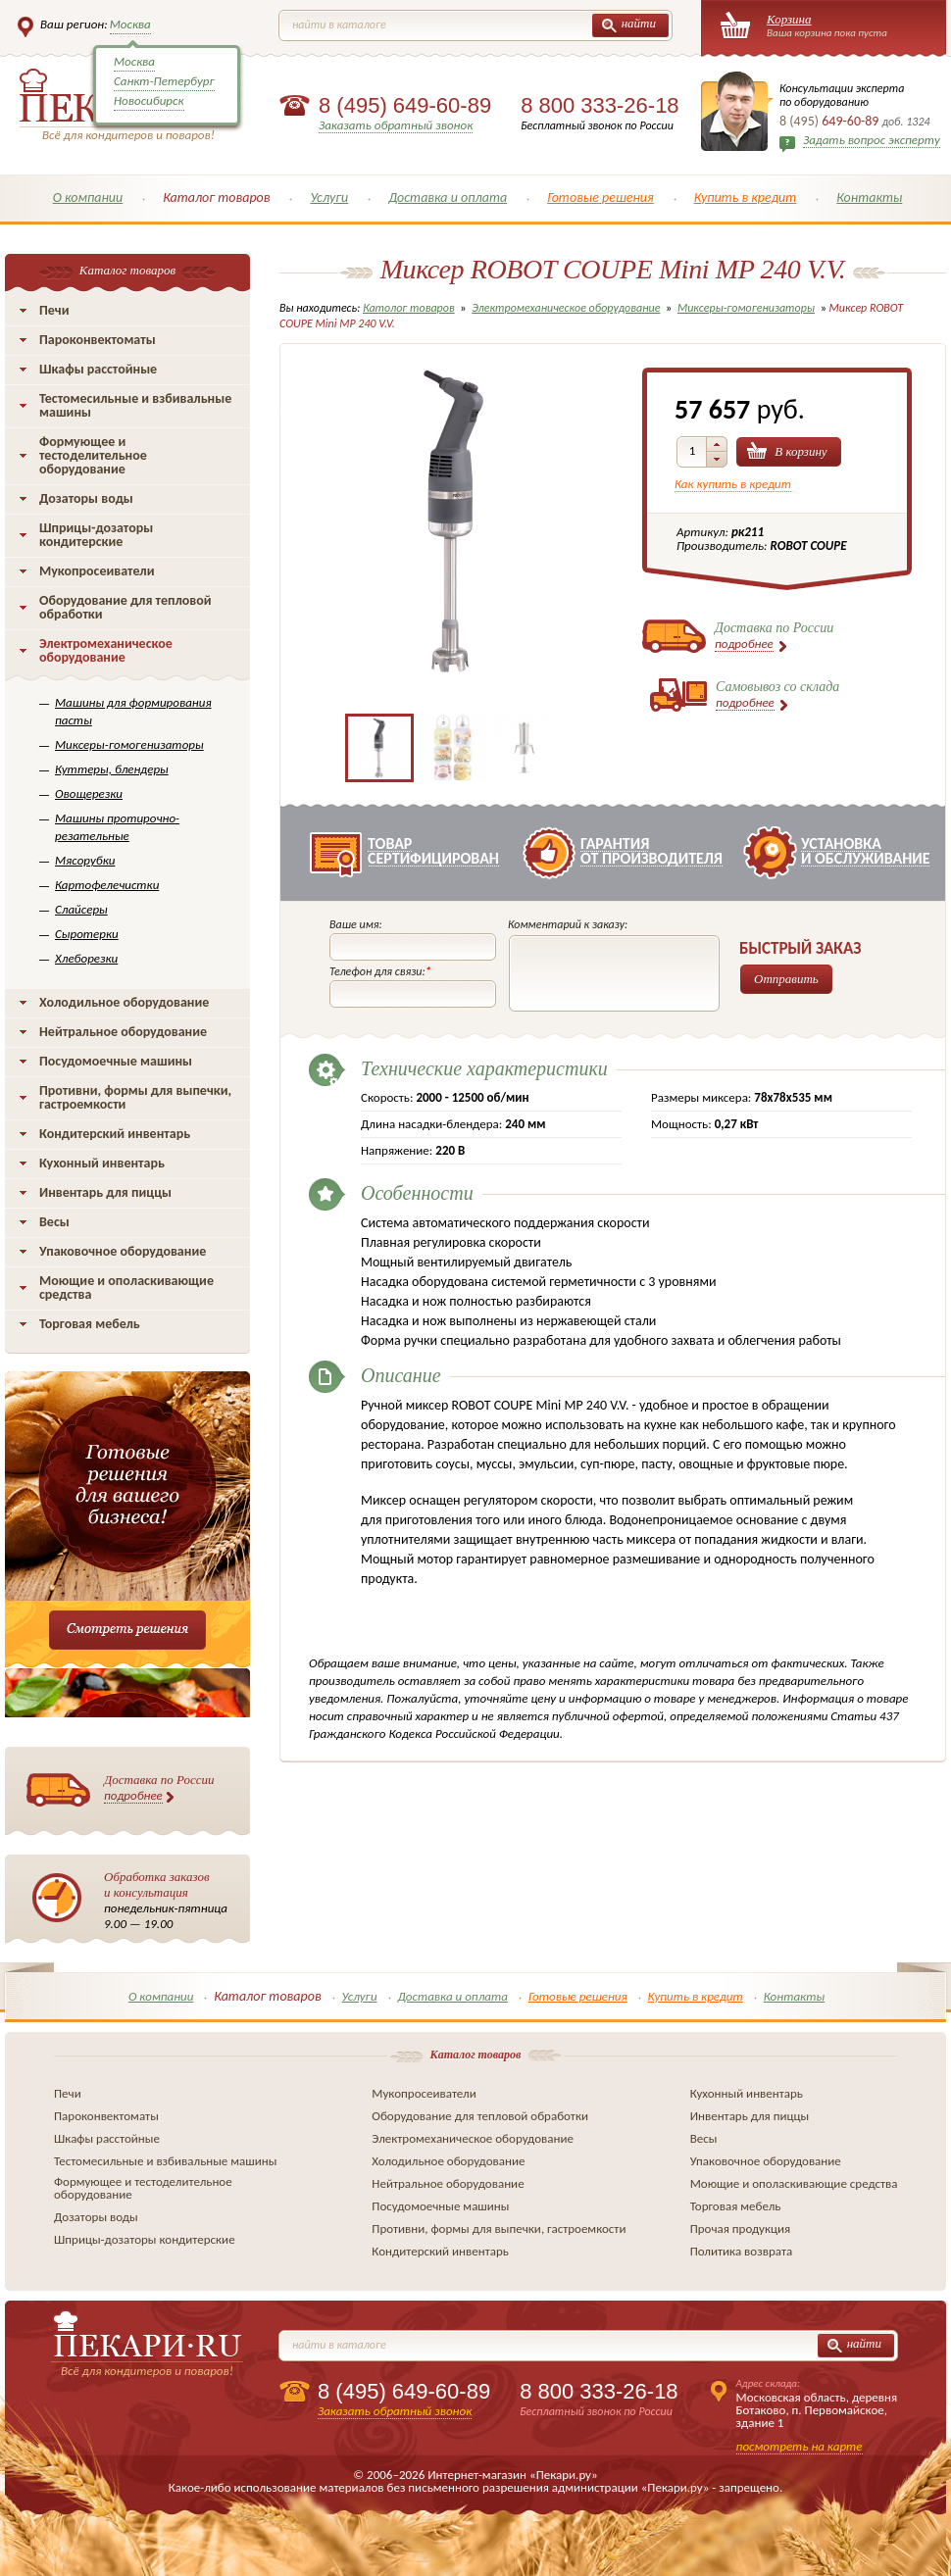  Describe the element at coordinates (85, 860) in the screenshot. I see `Мясорубки` at that location.